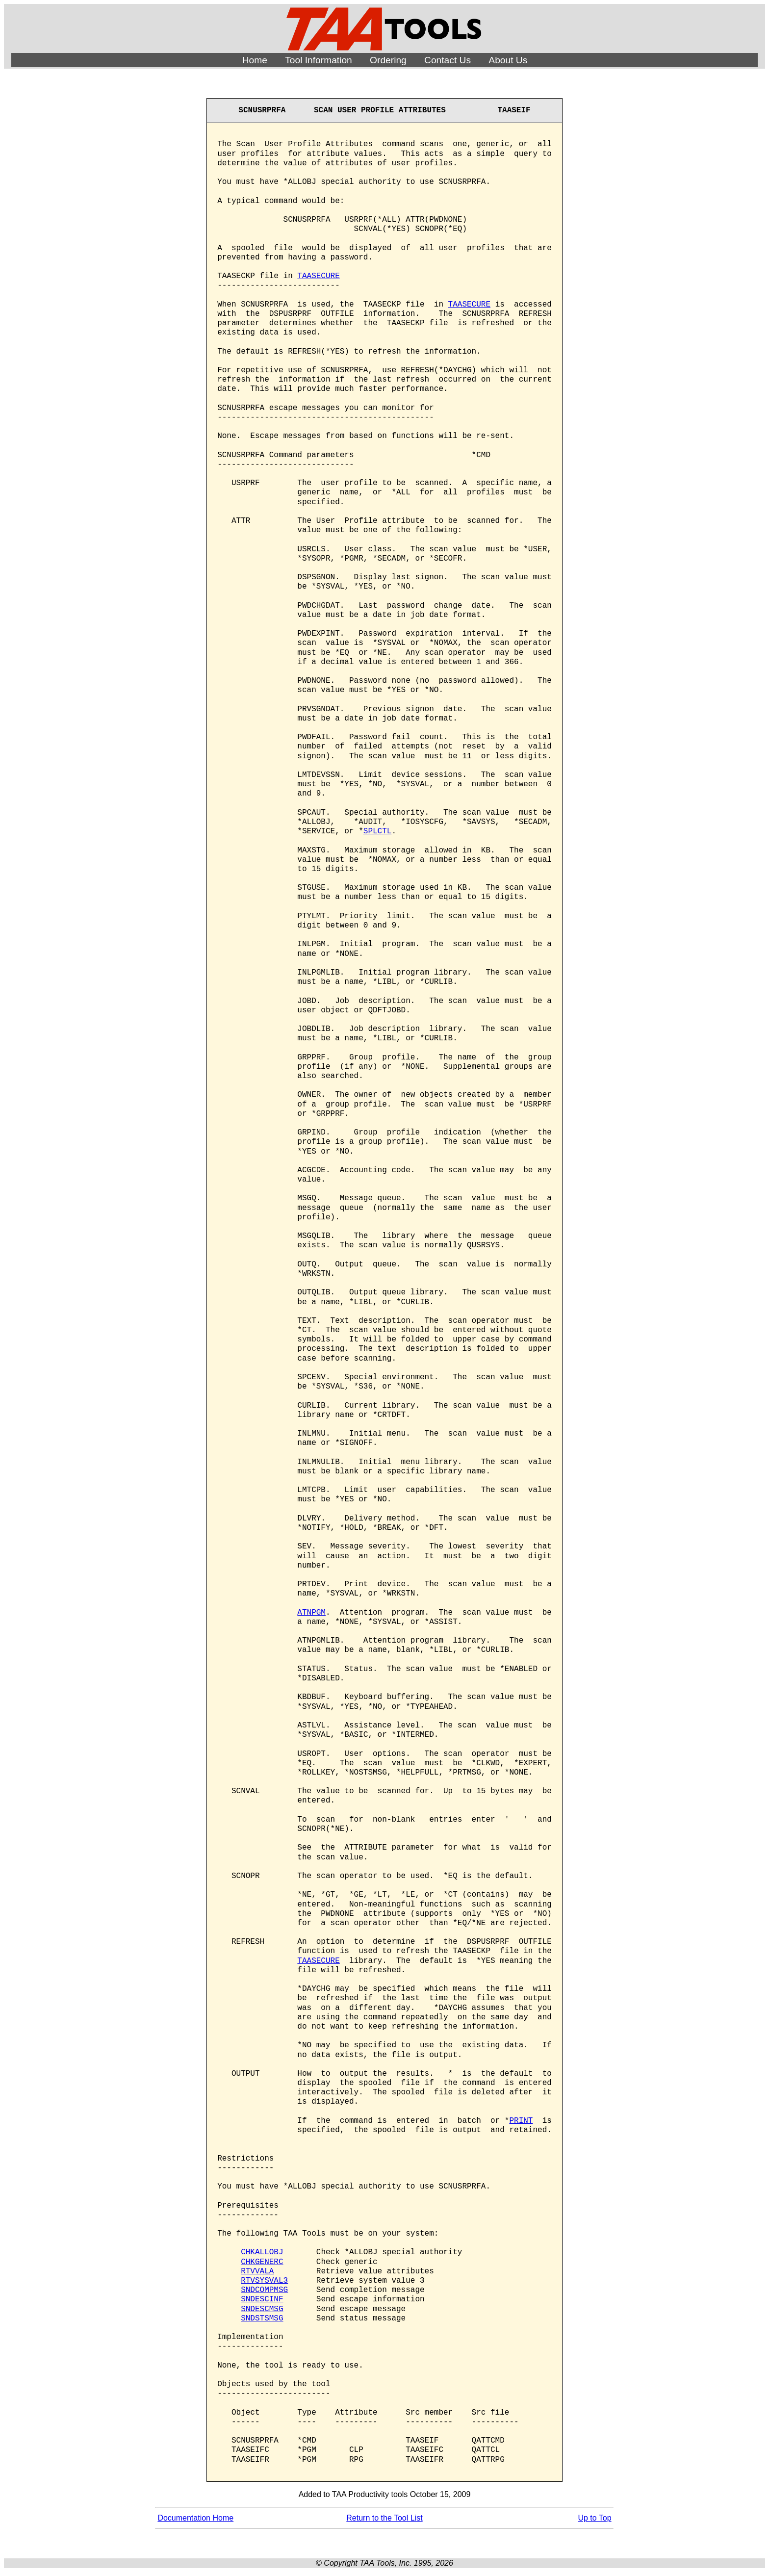  What do you see at coordinates (262, 2318) in the screenshot?
I see `SNDSTSMSG` at bounding box center [262, 2318].